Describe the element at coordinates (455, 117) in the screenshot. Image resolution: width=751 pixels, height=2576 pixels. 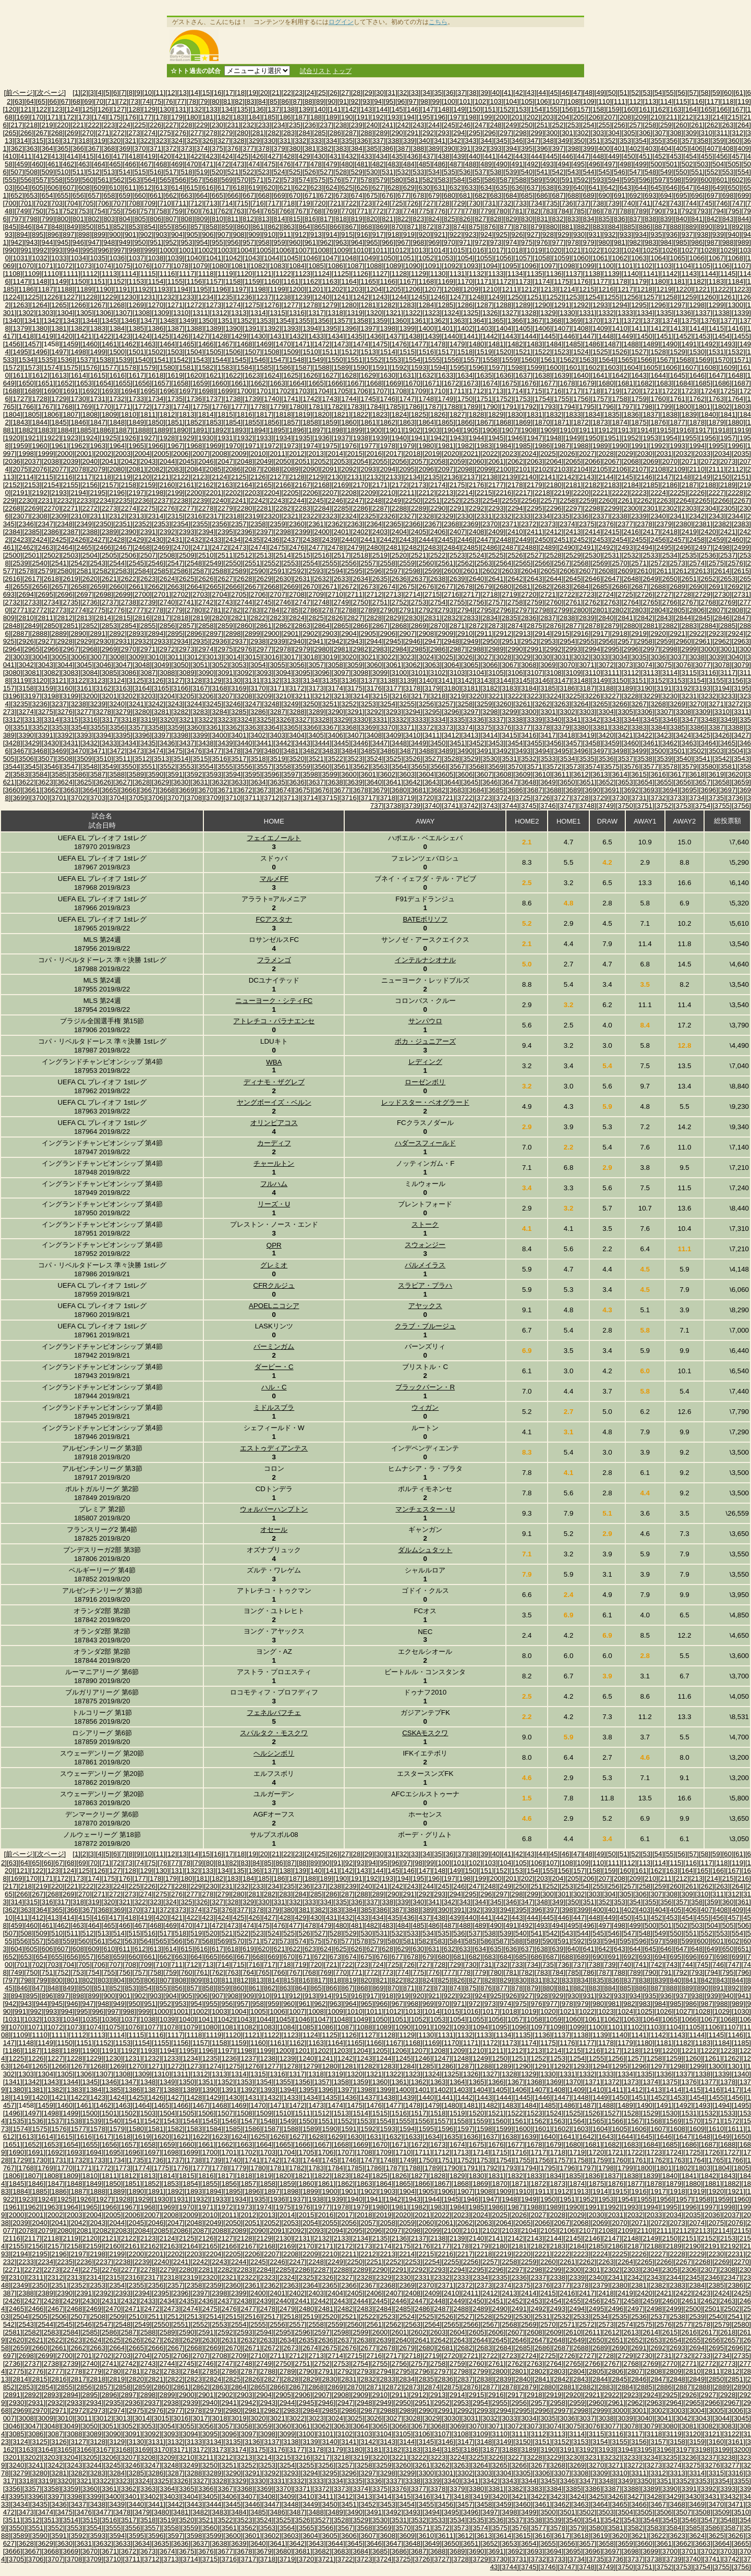
I see `[197]` at that location.